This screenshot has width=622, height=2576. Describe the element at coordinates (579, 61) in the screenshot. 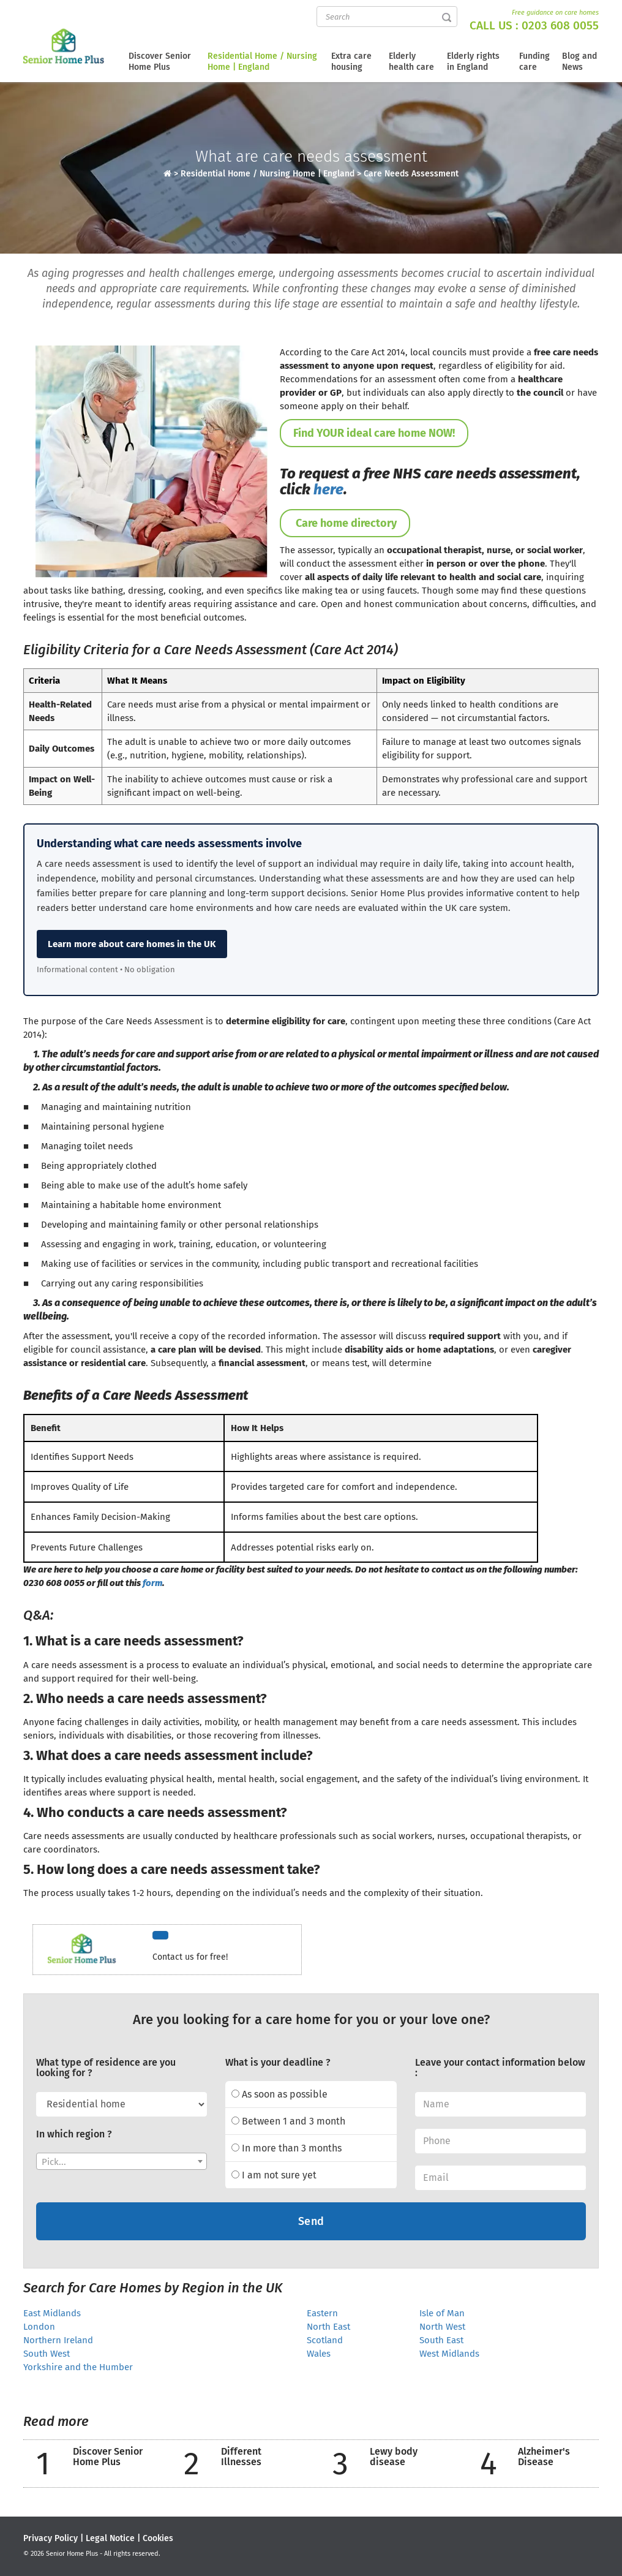

I see `Blog and News` at that location.